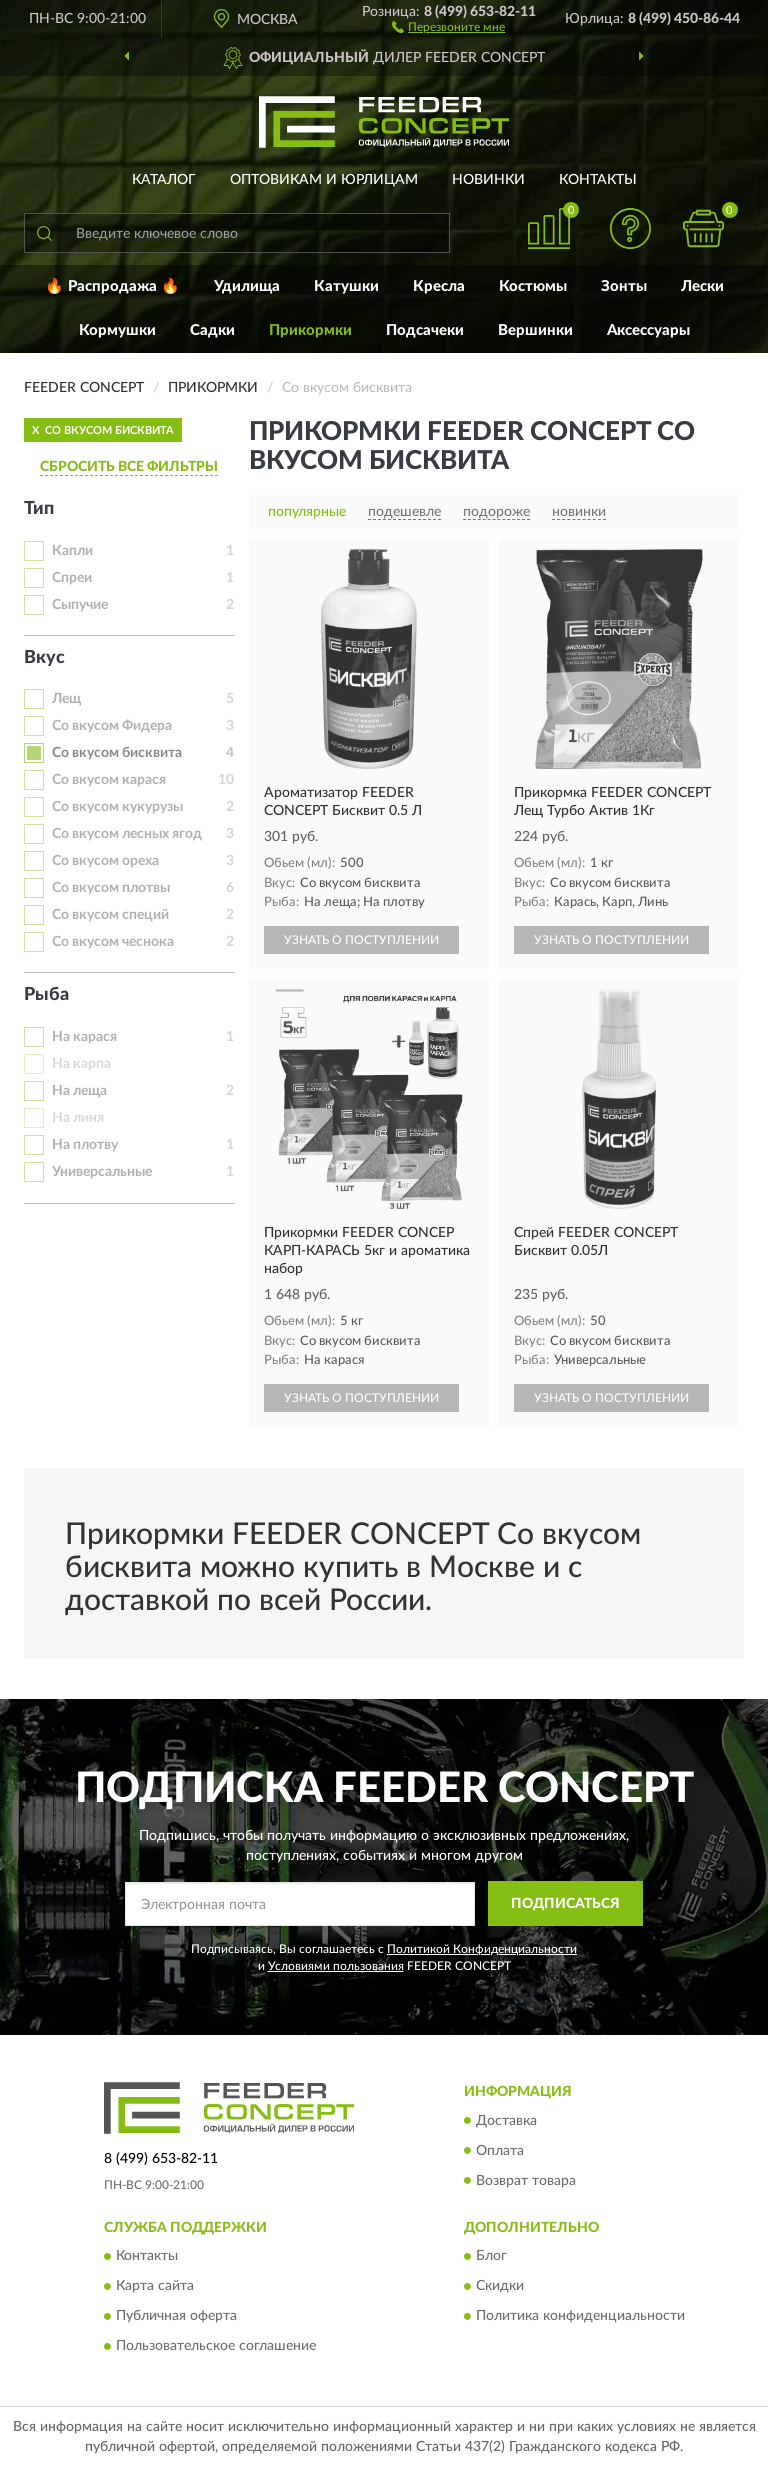 The image size is (768, 2467). Describe the element at coordinates (216, 2346) in the screenshot. I see `Пользовательское соглашение` at that location.